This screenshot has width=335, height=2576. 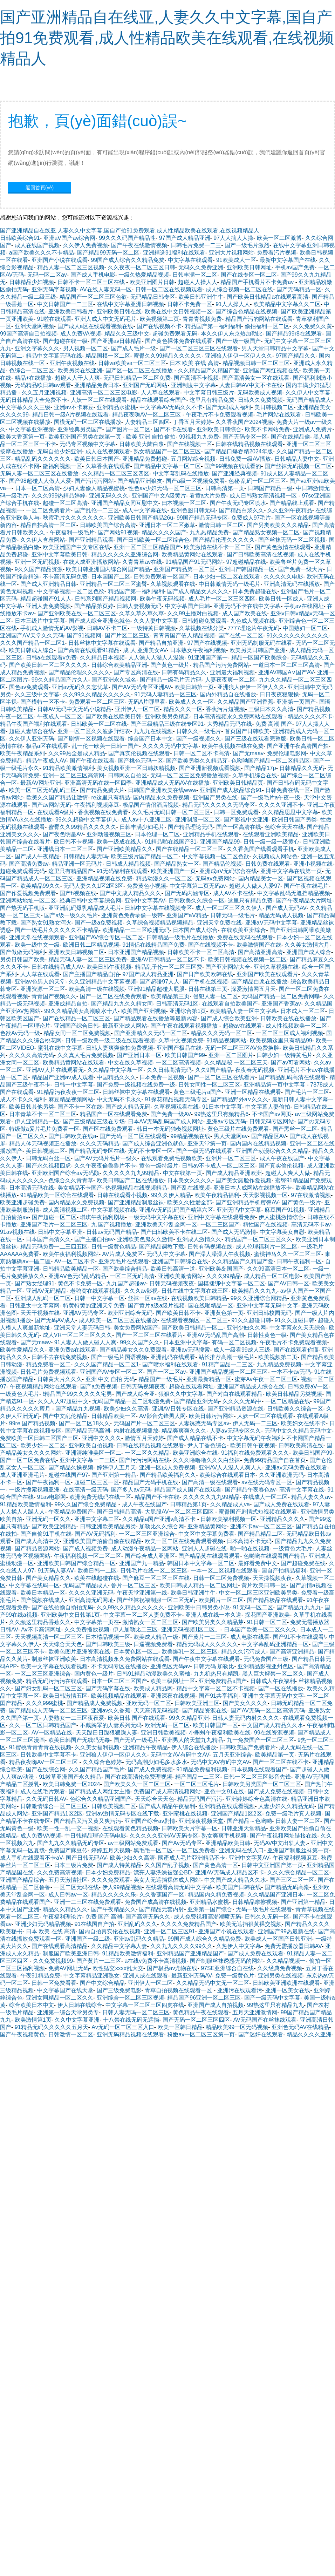 I want to click on 超碰人人爽人人做, so click(x=287, y=1173).